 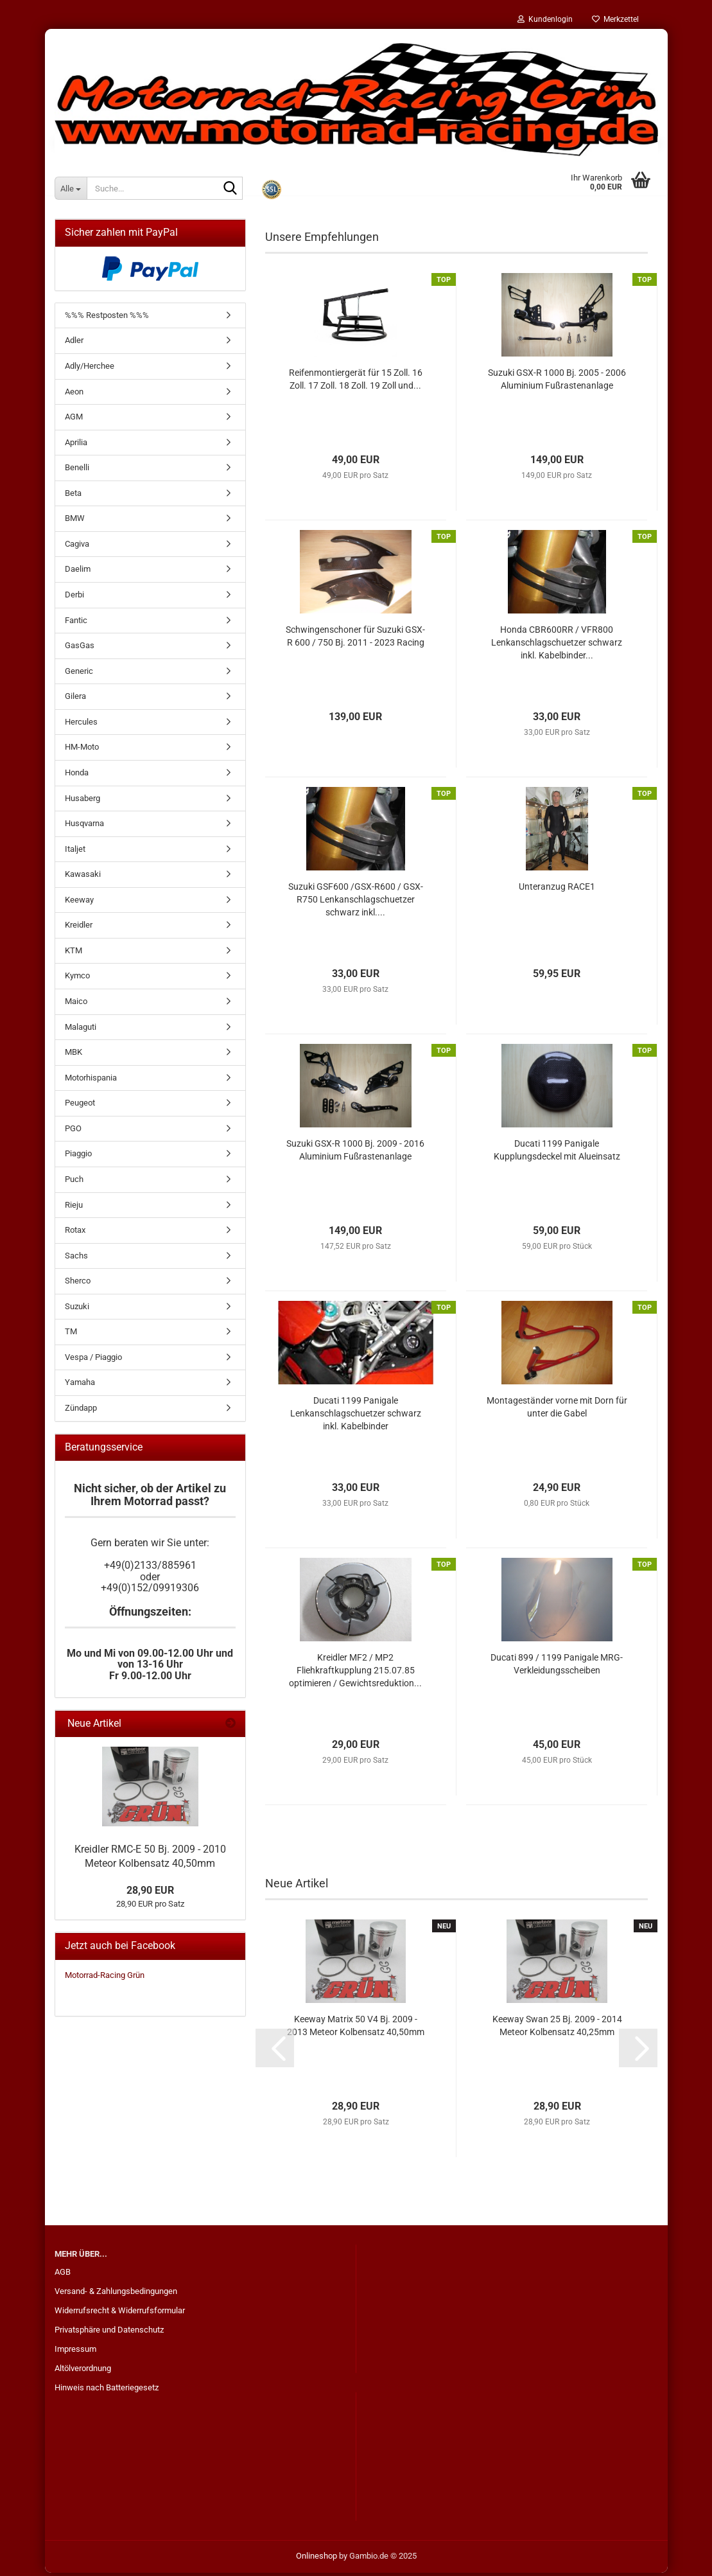 I want to click on Keeway Swan 25 Bj. 2009 - 2014 Meteor Kolbensatz 40,25mm, so click(x=557, y=2028).